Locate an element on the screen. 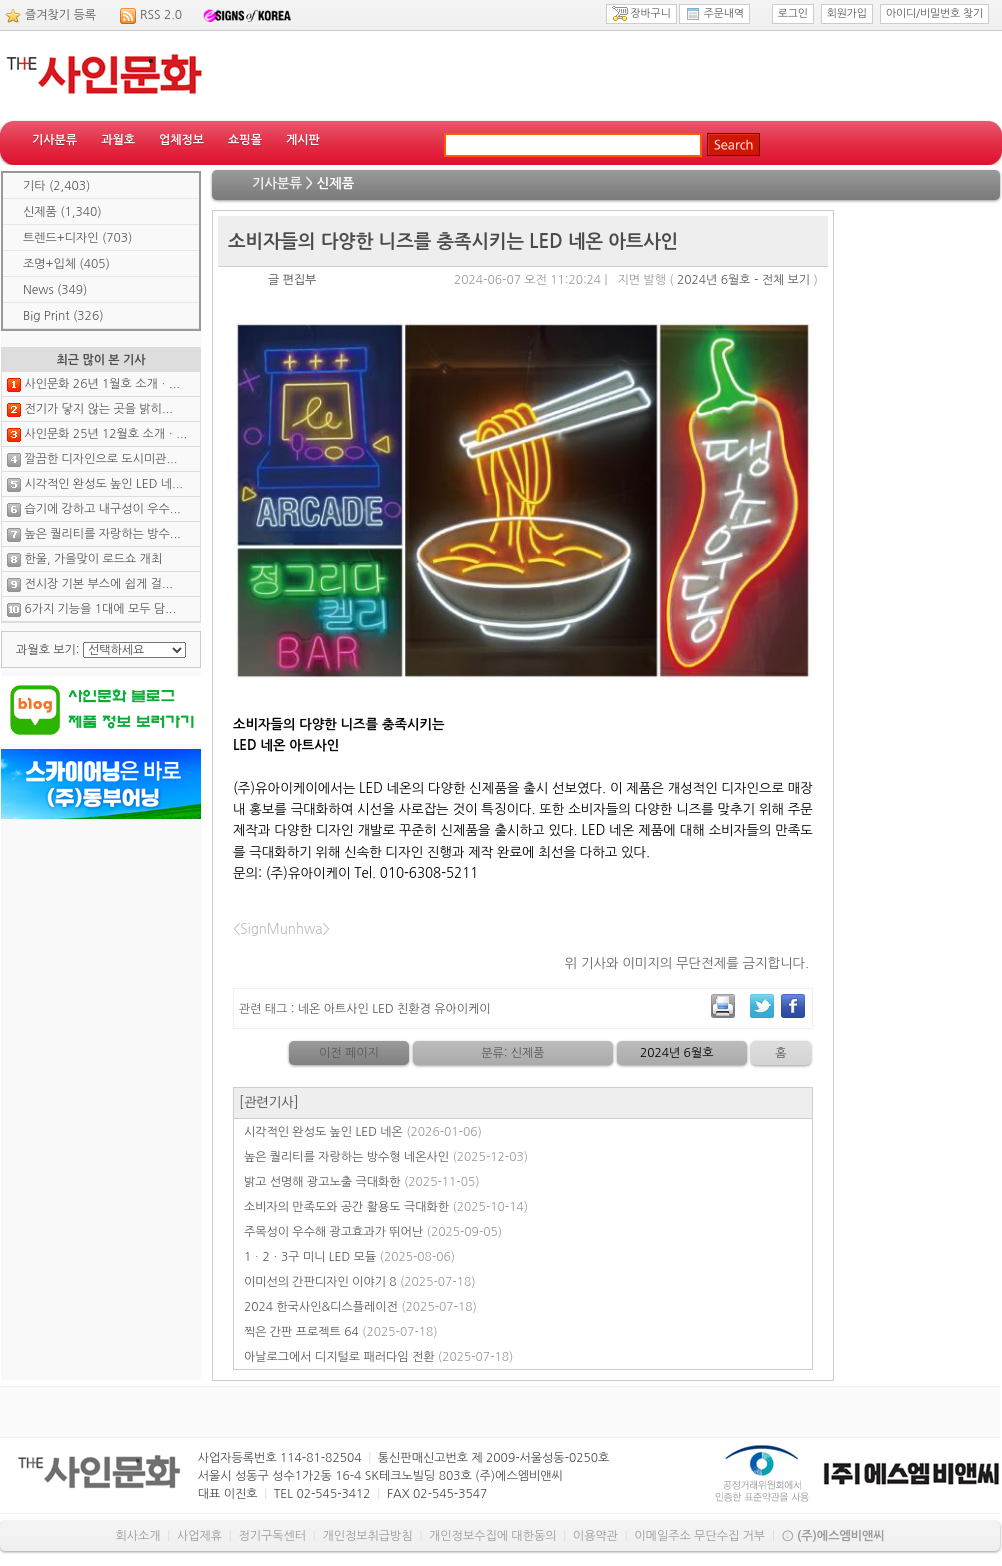 Image resolution: width=1002 pixels, height=1566 pixels. News (349) is located at coordinates (55, 290).